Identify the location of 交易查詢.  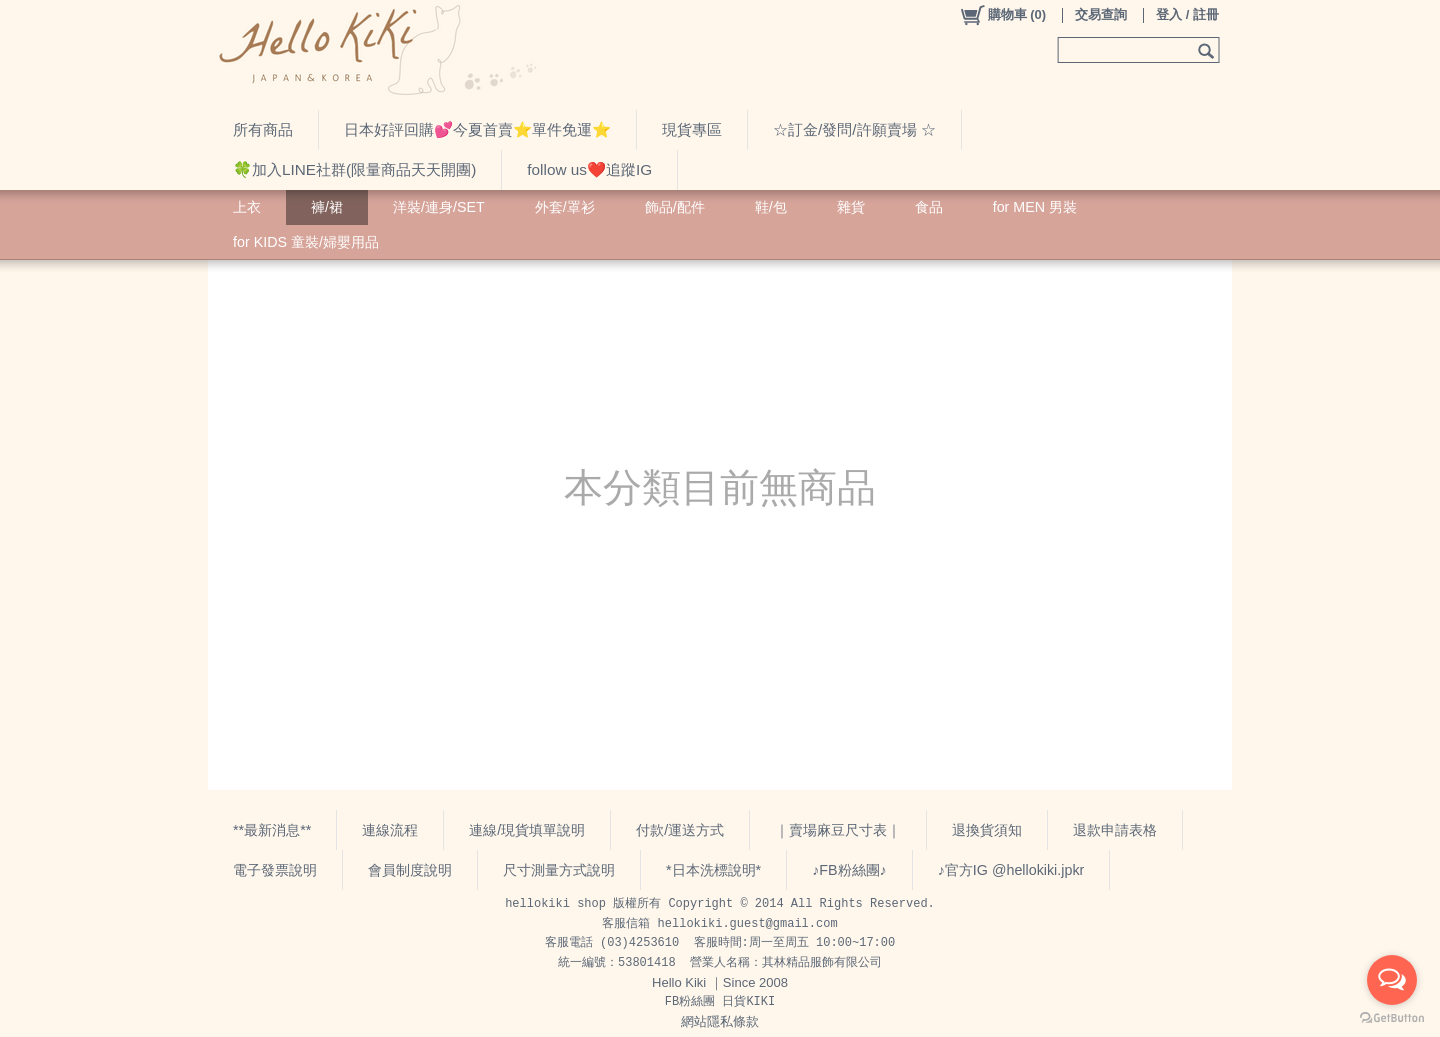
(1101, 14).